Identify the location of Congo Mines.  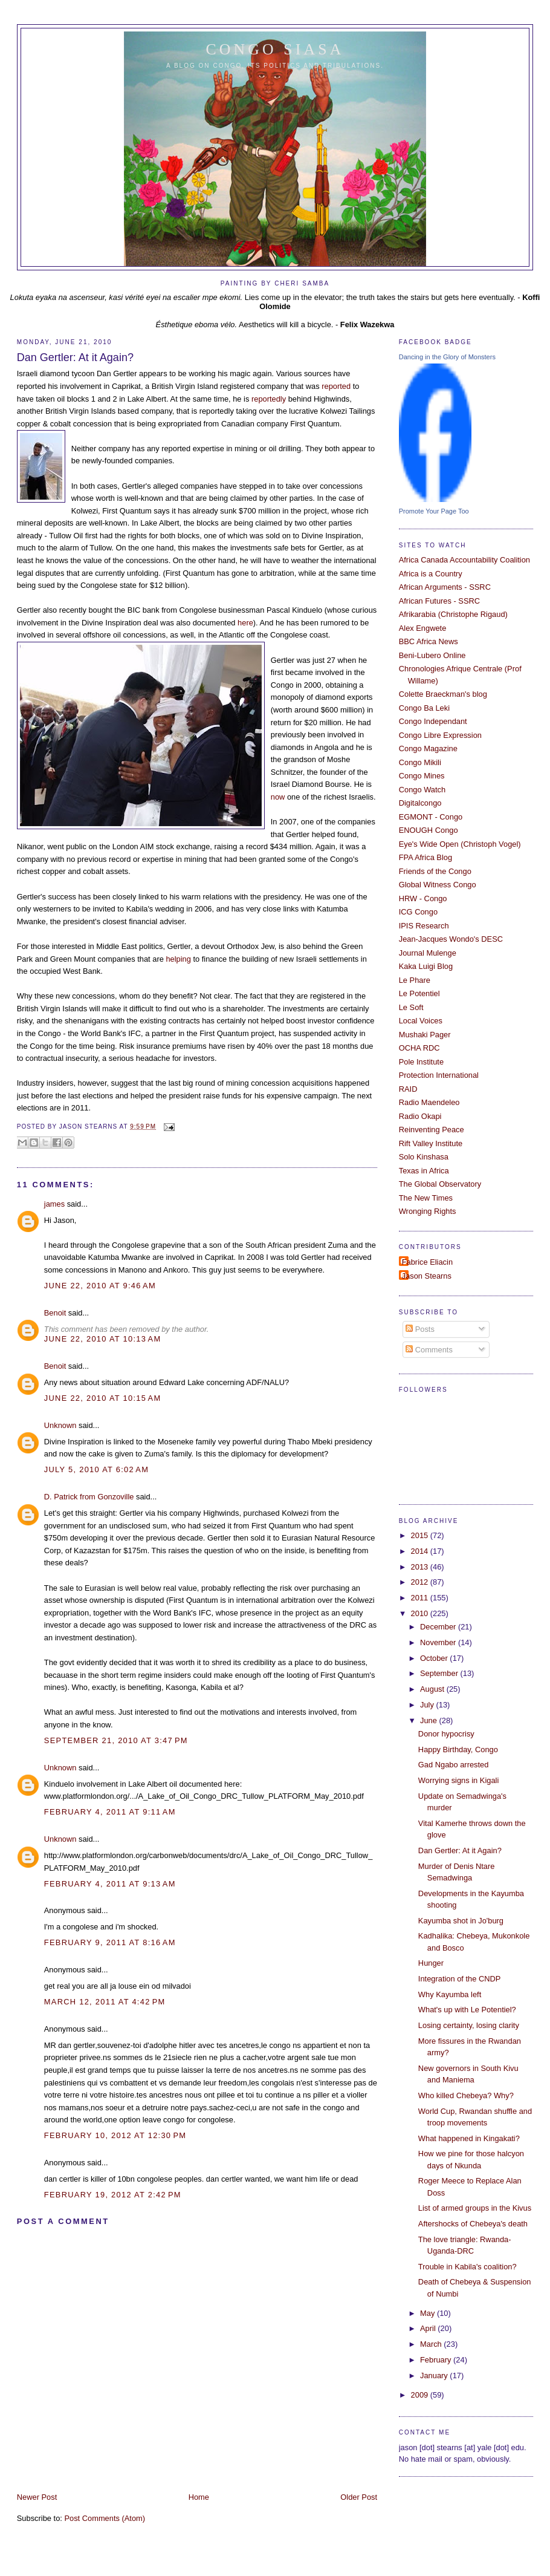
(422, 775).